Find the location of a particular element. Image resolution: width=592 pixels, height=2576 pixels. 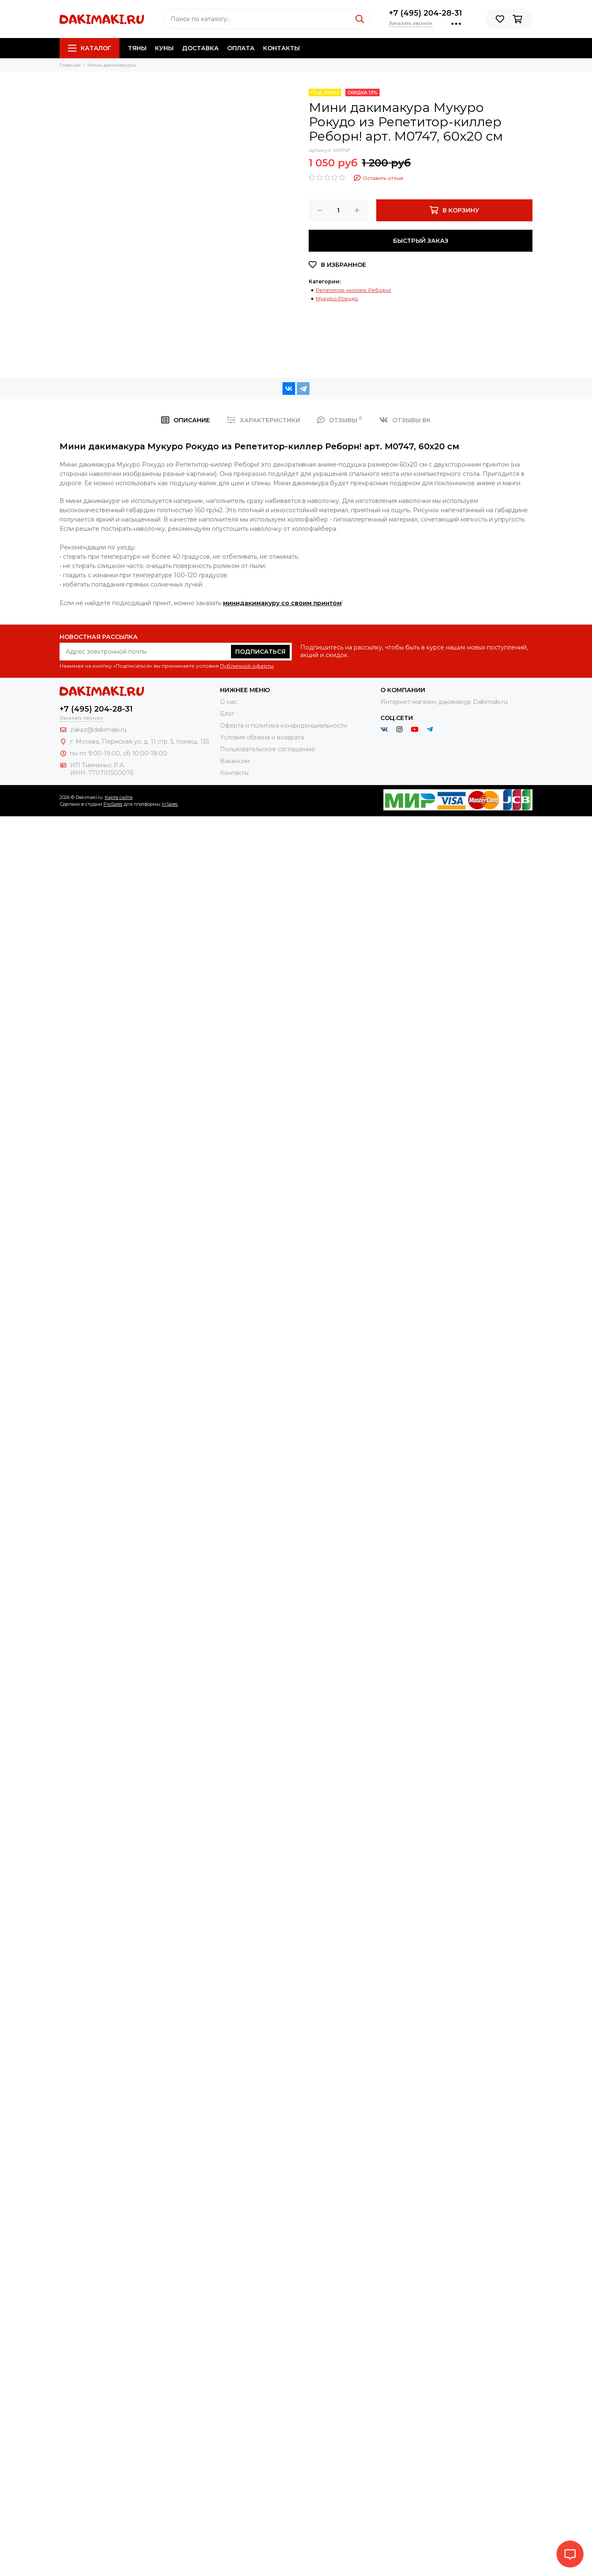

Куны is located at coordinates (164, 48).